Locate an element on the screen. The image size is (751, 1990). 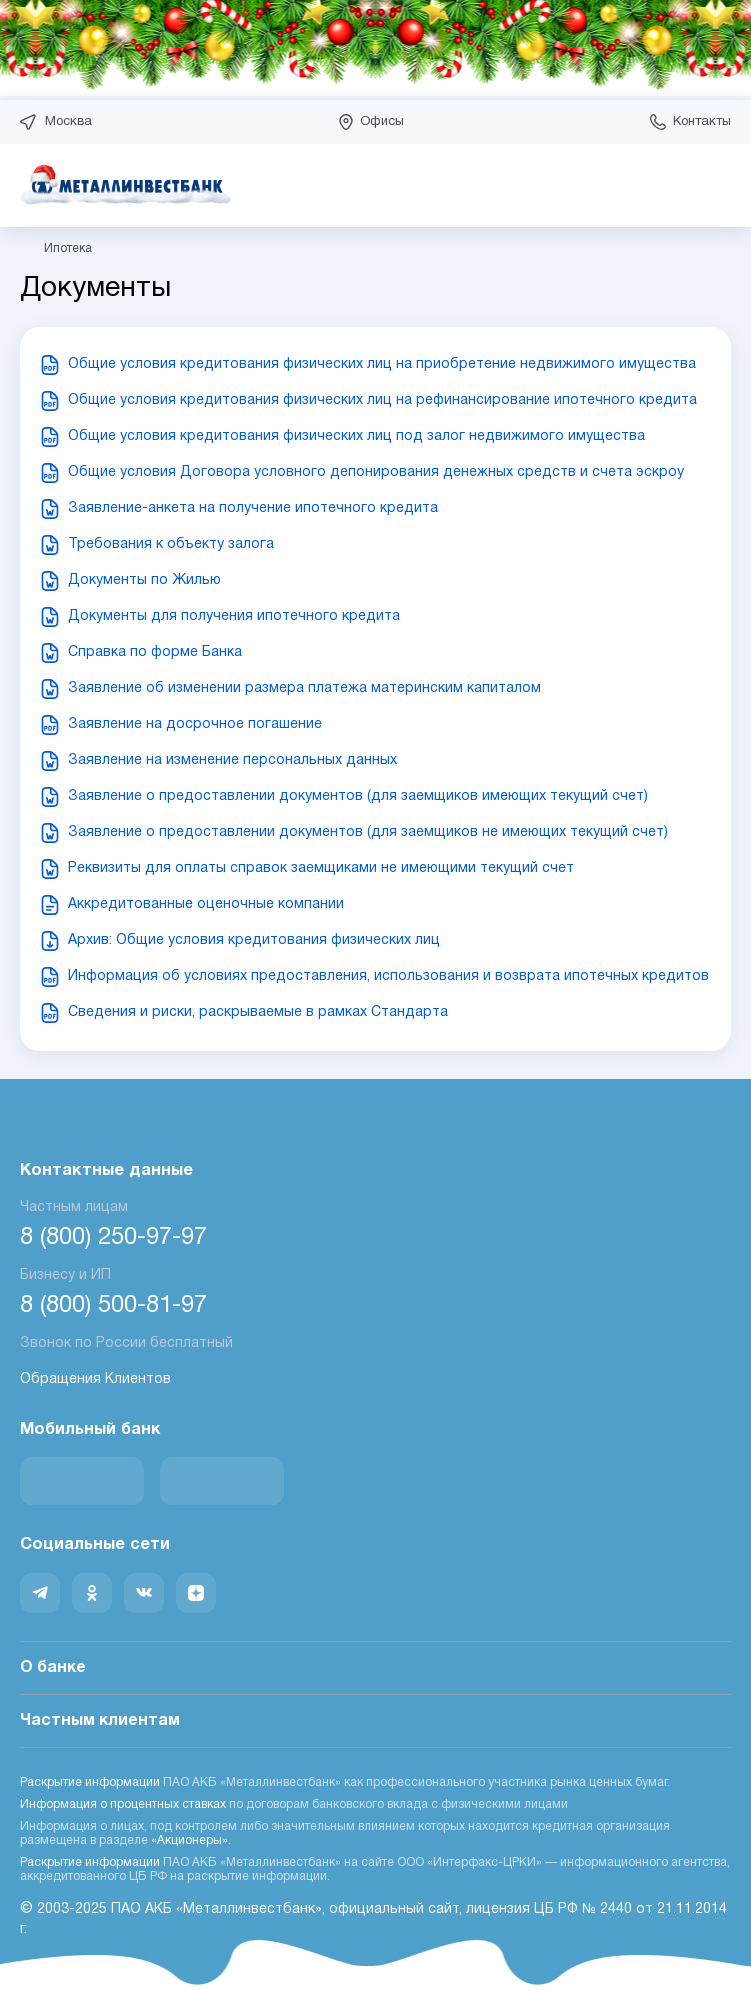
Документы по Жилью is located at coordinates (144, 580).